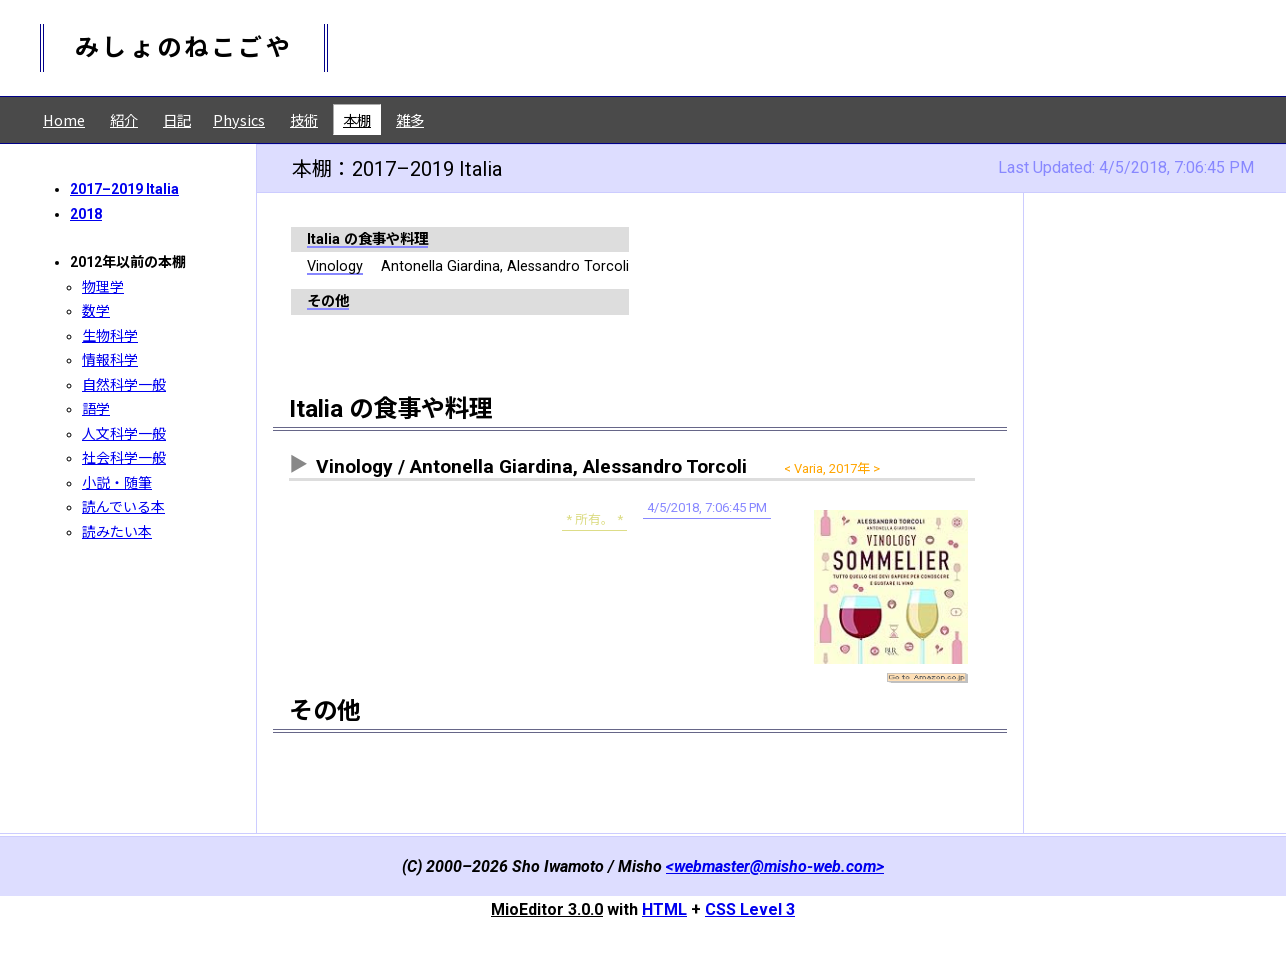  What do you see at coordinates (124, 385) in the screenshot?
I see `自然科学一般` at bounding box center [124, 385].